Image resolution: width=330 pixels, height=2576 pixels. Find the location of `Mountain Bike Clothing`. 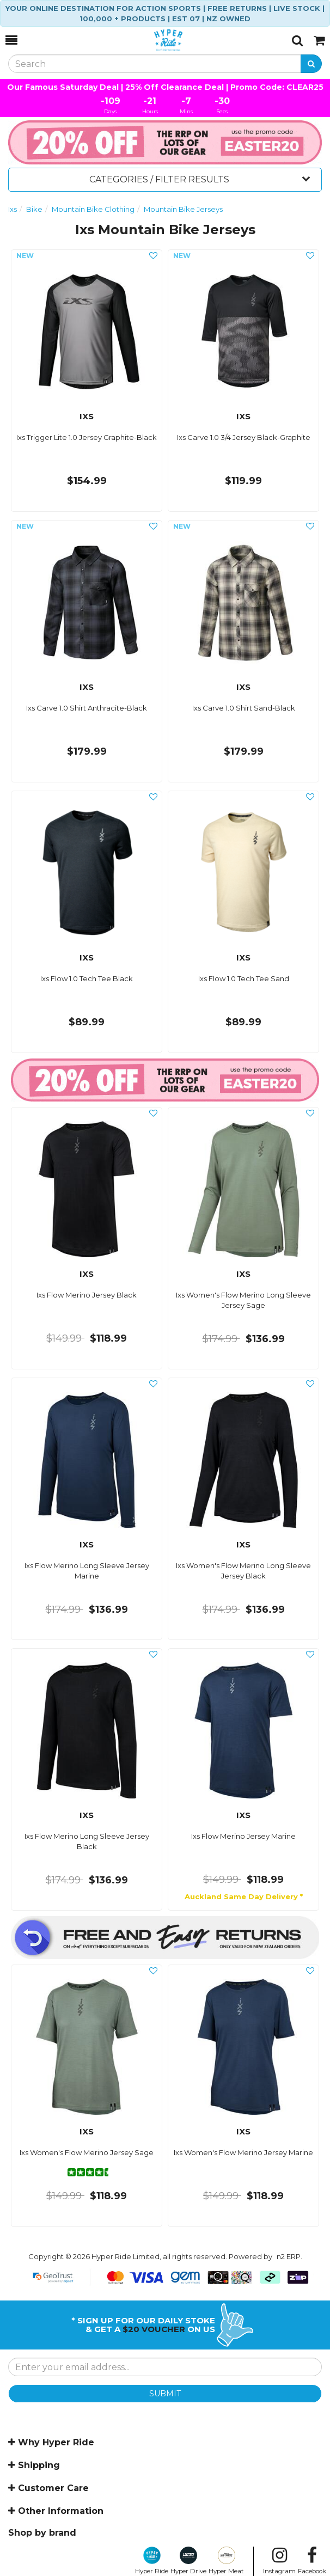

Mountain Bike Clothing is located at coordinates (93, 209).